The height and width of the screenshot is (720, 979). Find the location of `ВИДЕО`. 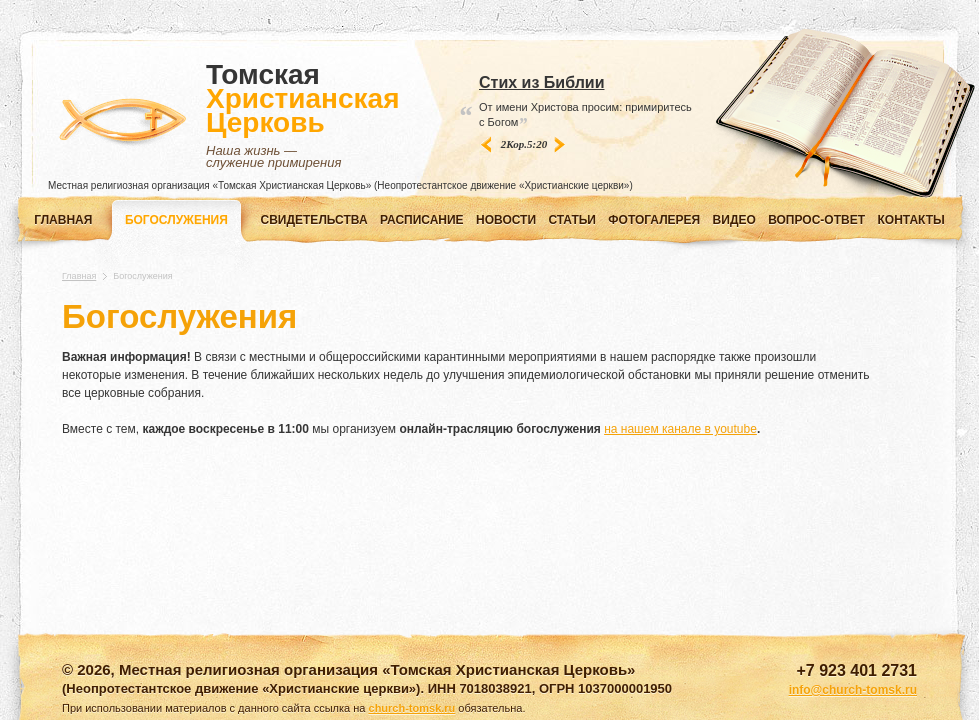

ВИДЕО is located at coordinates (734, 220).